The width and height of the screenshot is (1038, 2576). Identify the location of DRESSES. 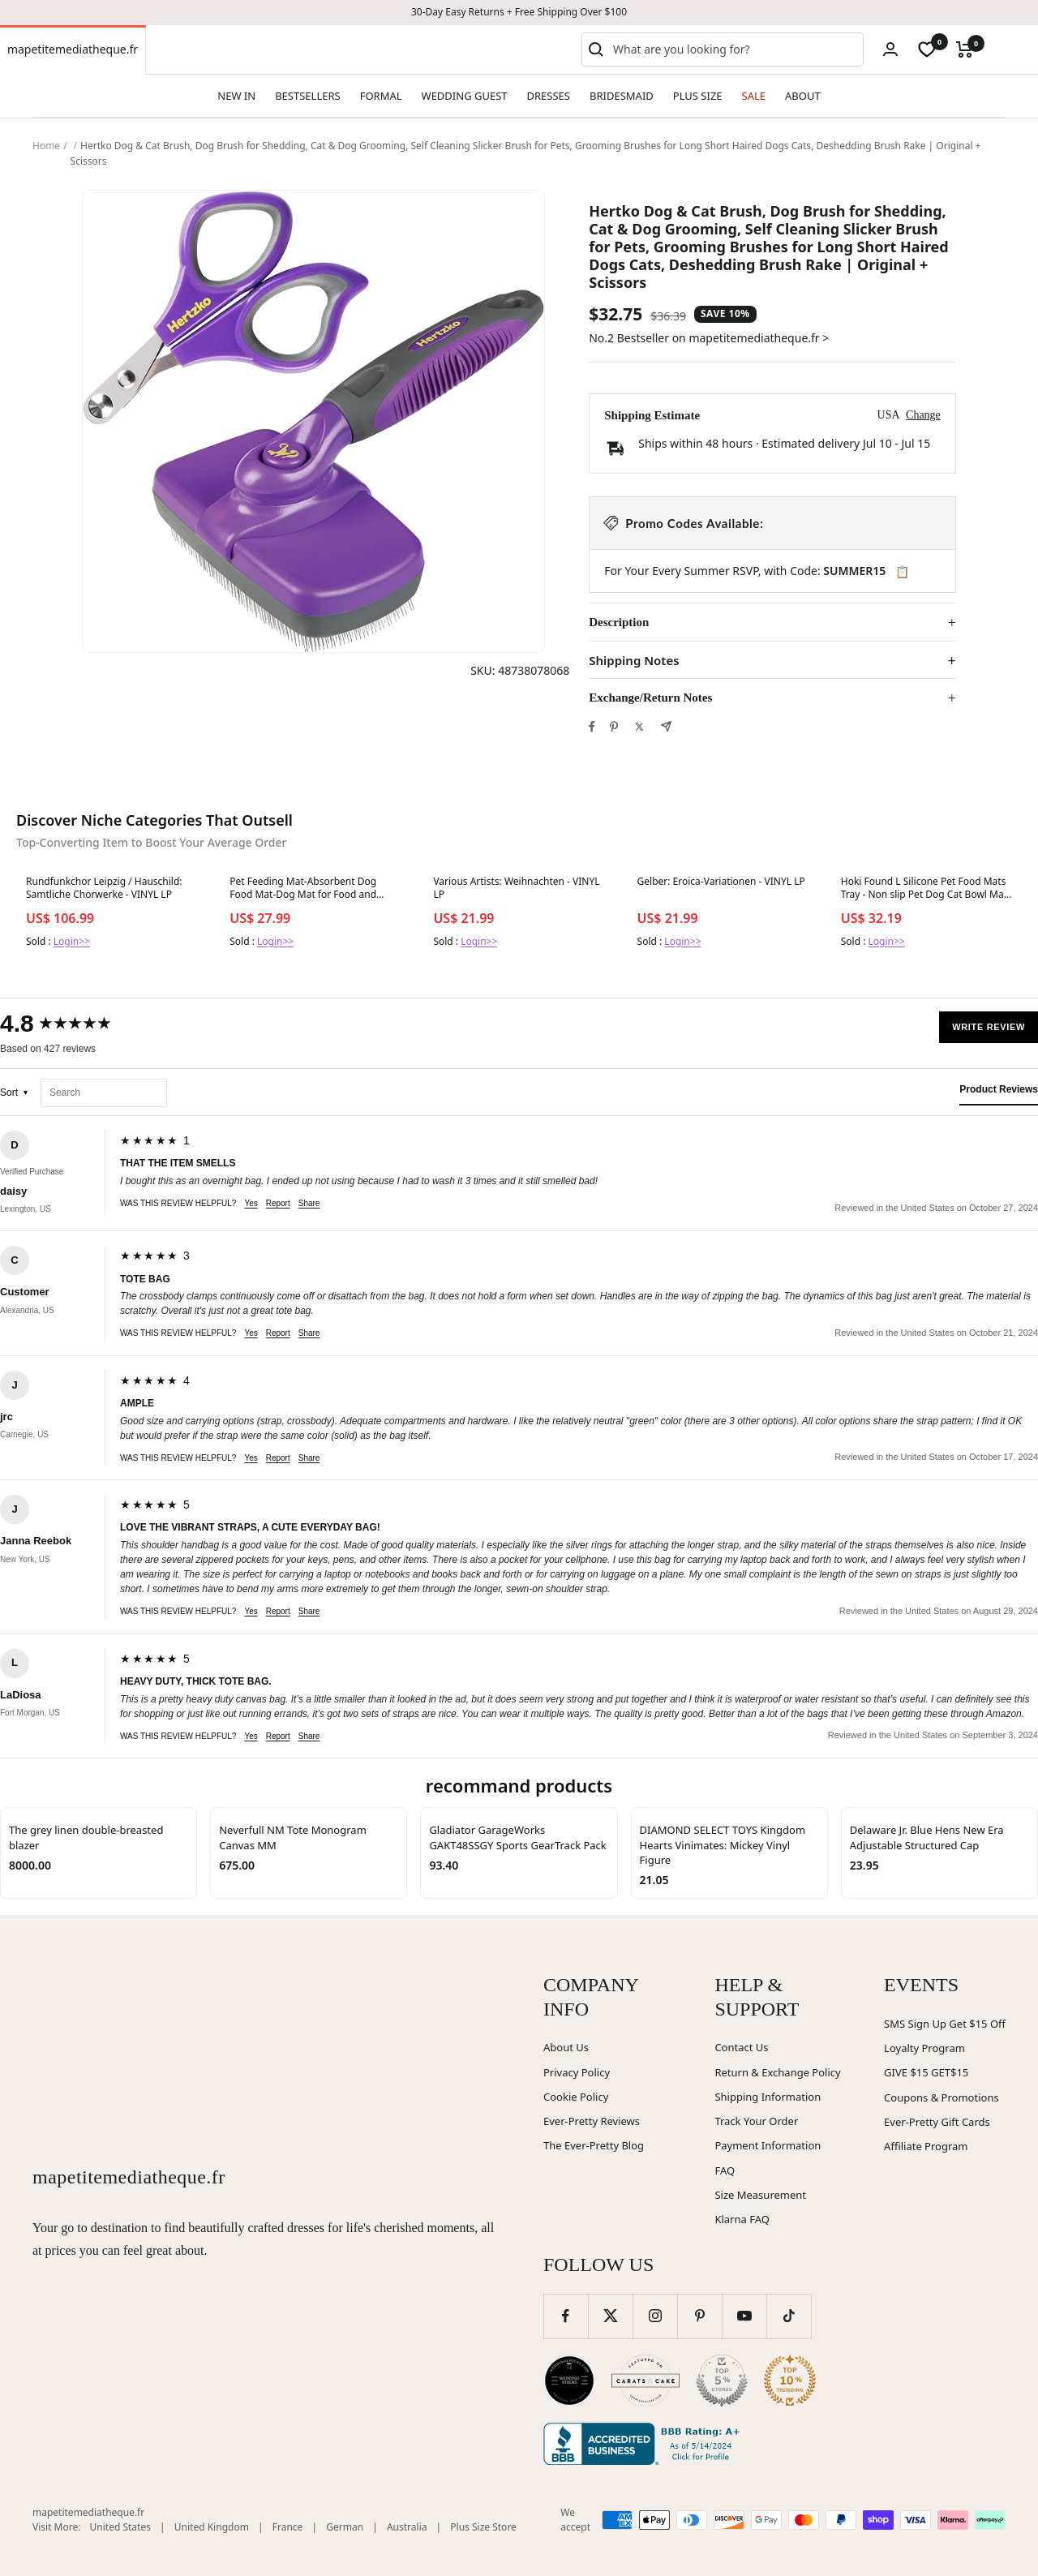
(548, 95).